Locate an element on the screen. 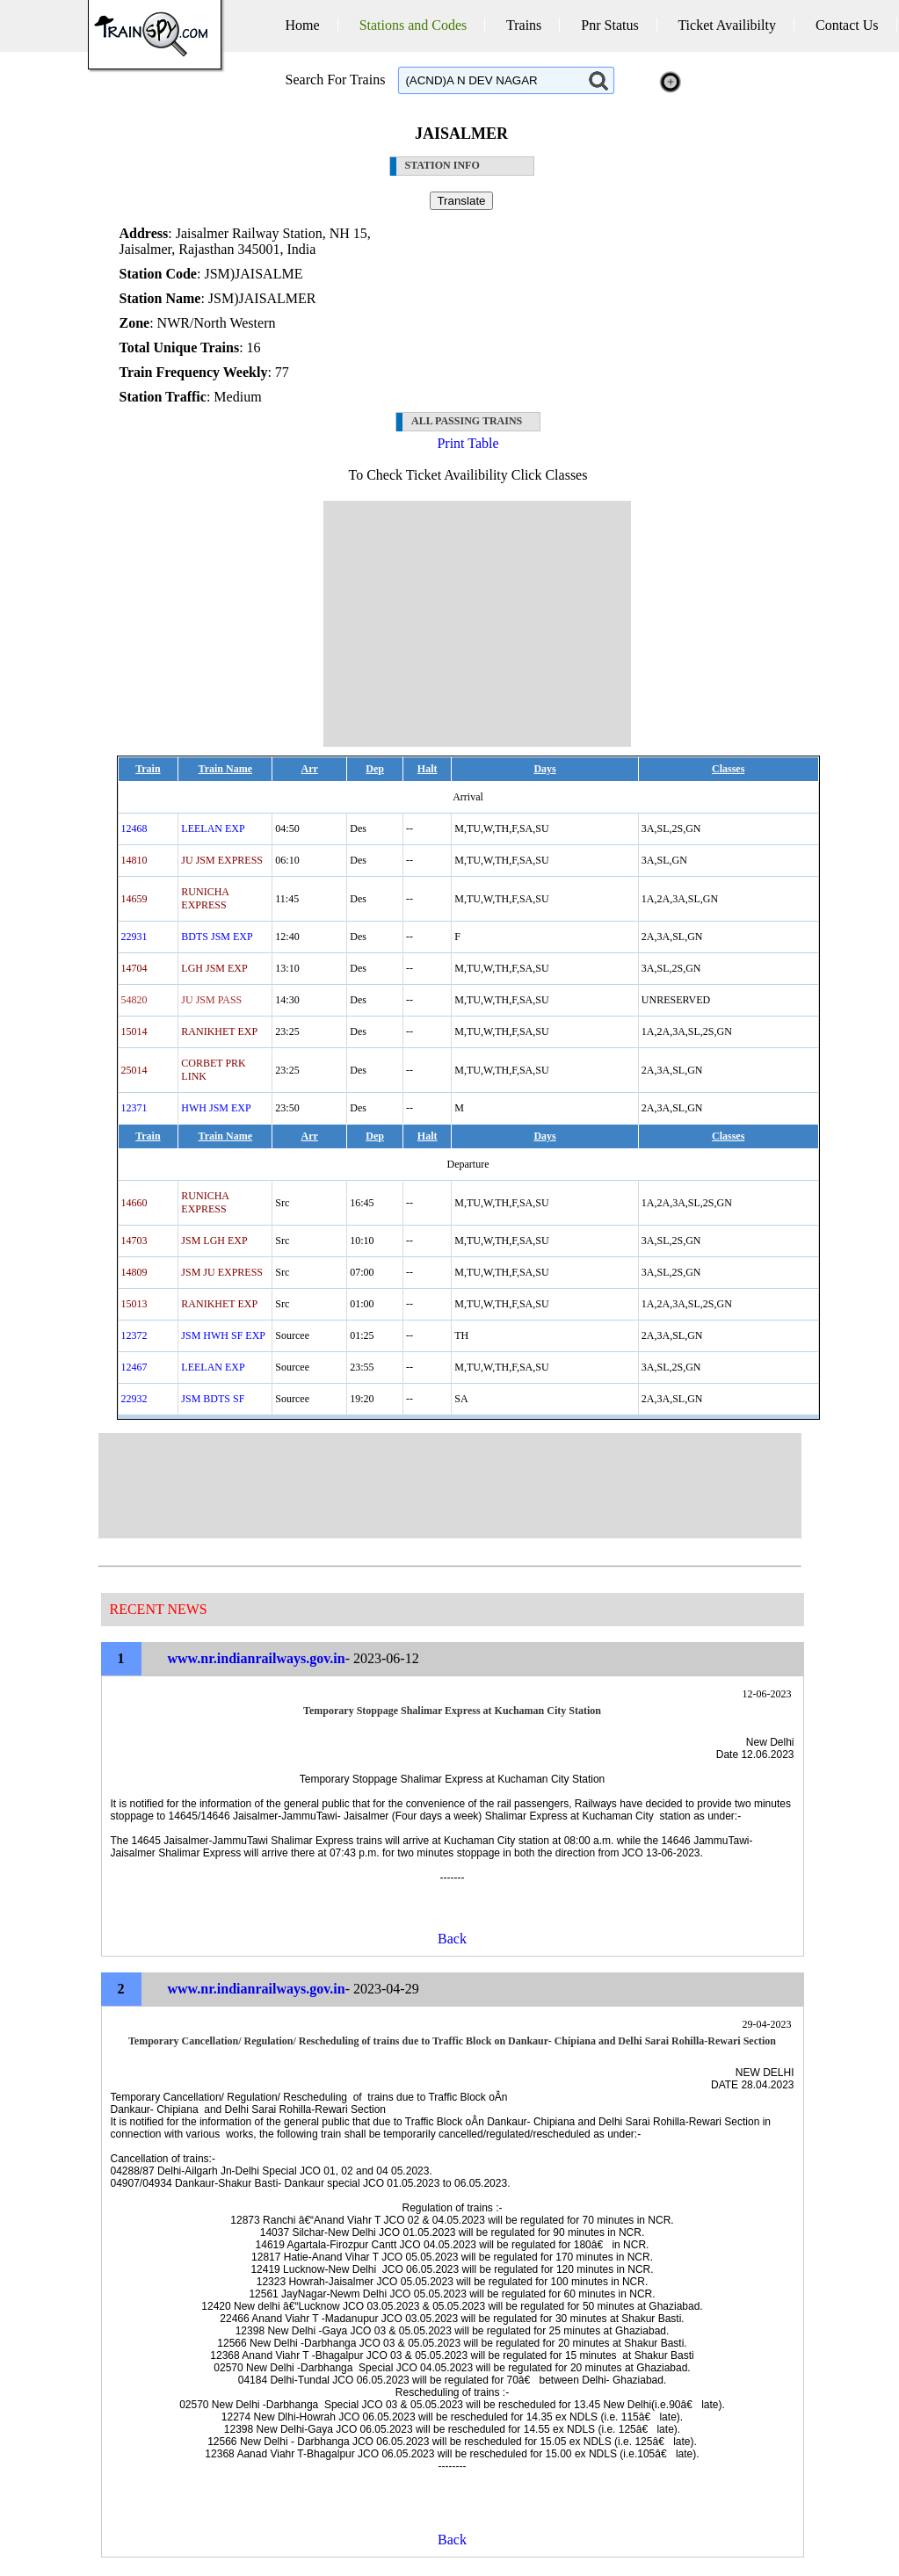 Image resolution: width=899 pixels, height=2576 pixels. JSM LGH EXP is located at coordinates (214, 1240).